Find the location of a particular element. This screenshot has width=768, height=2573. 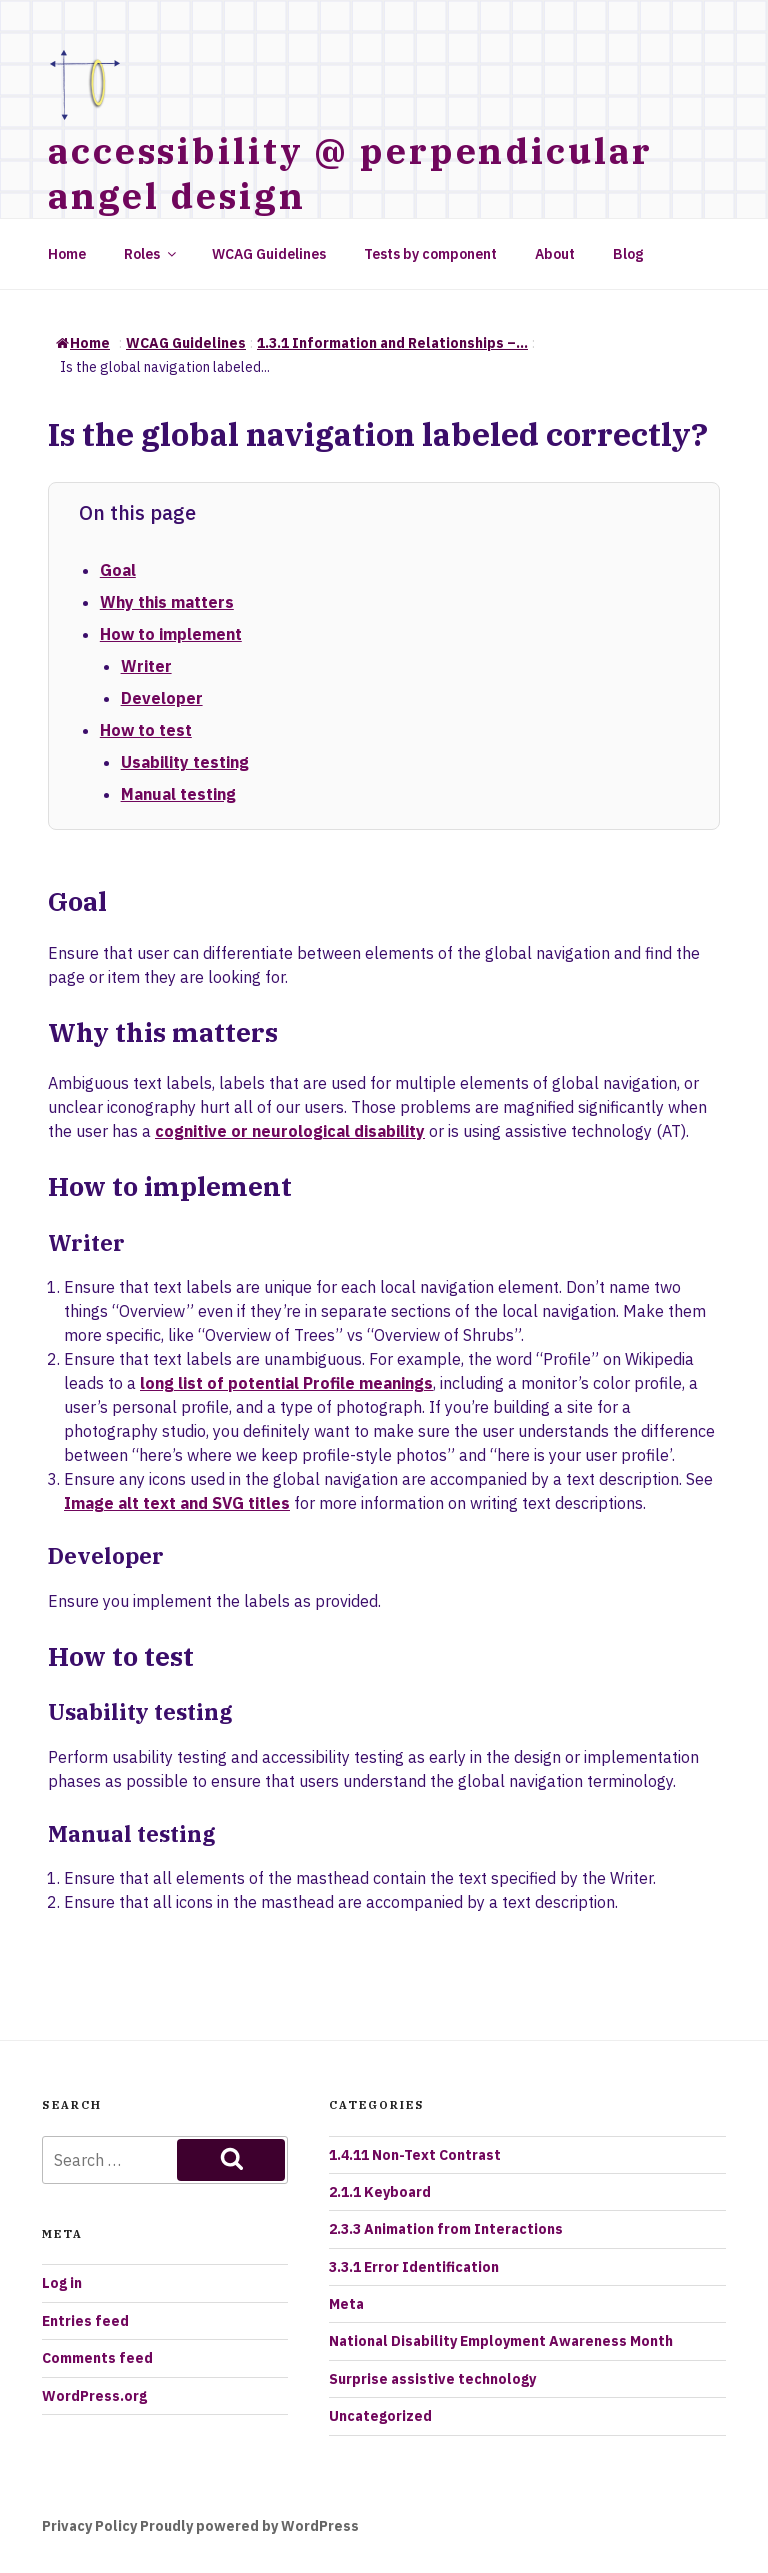

Usability testing is located at coordinates (185, 762).